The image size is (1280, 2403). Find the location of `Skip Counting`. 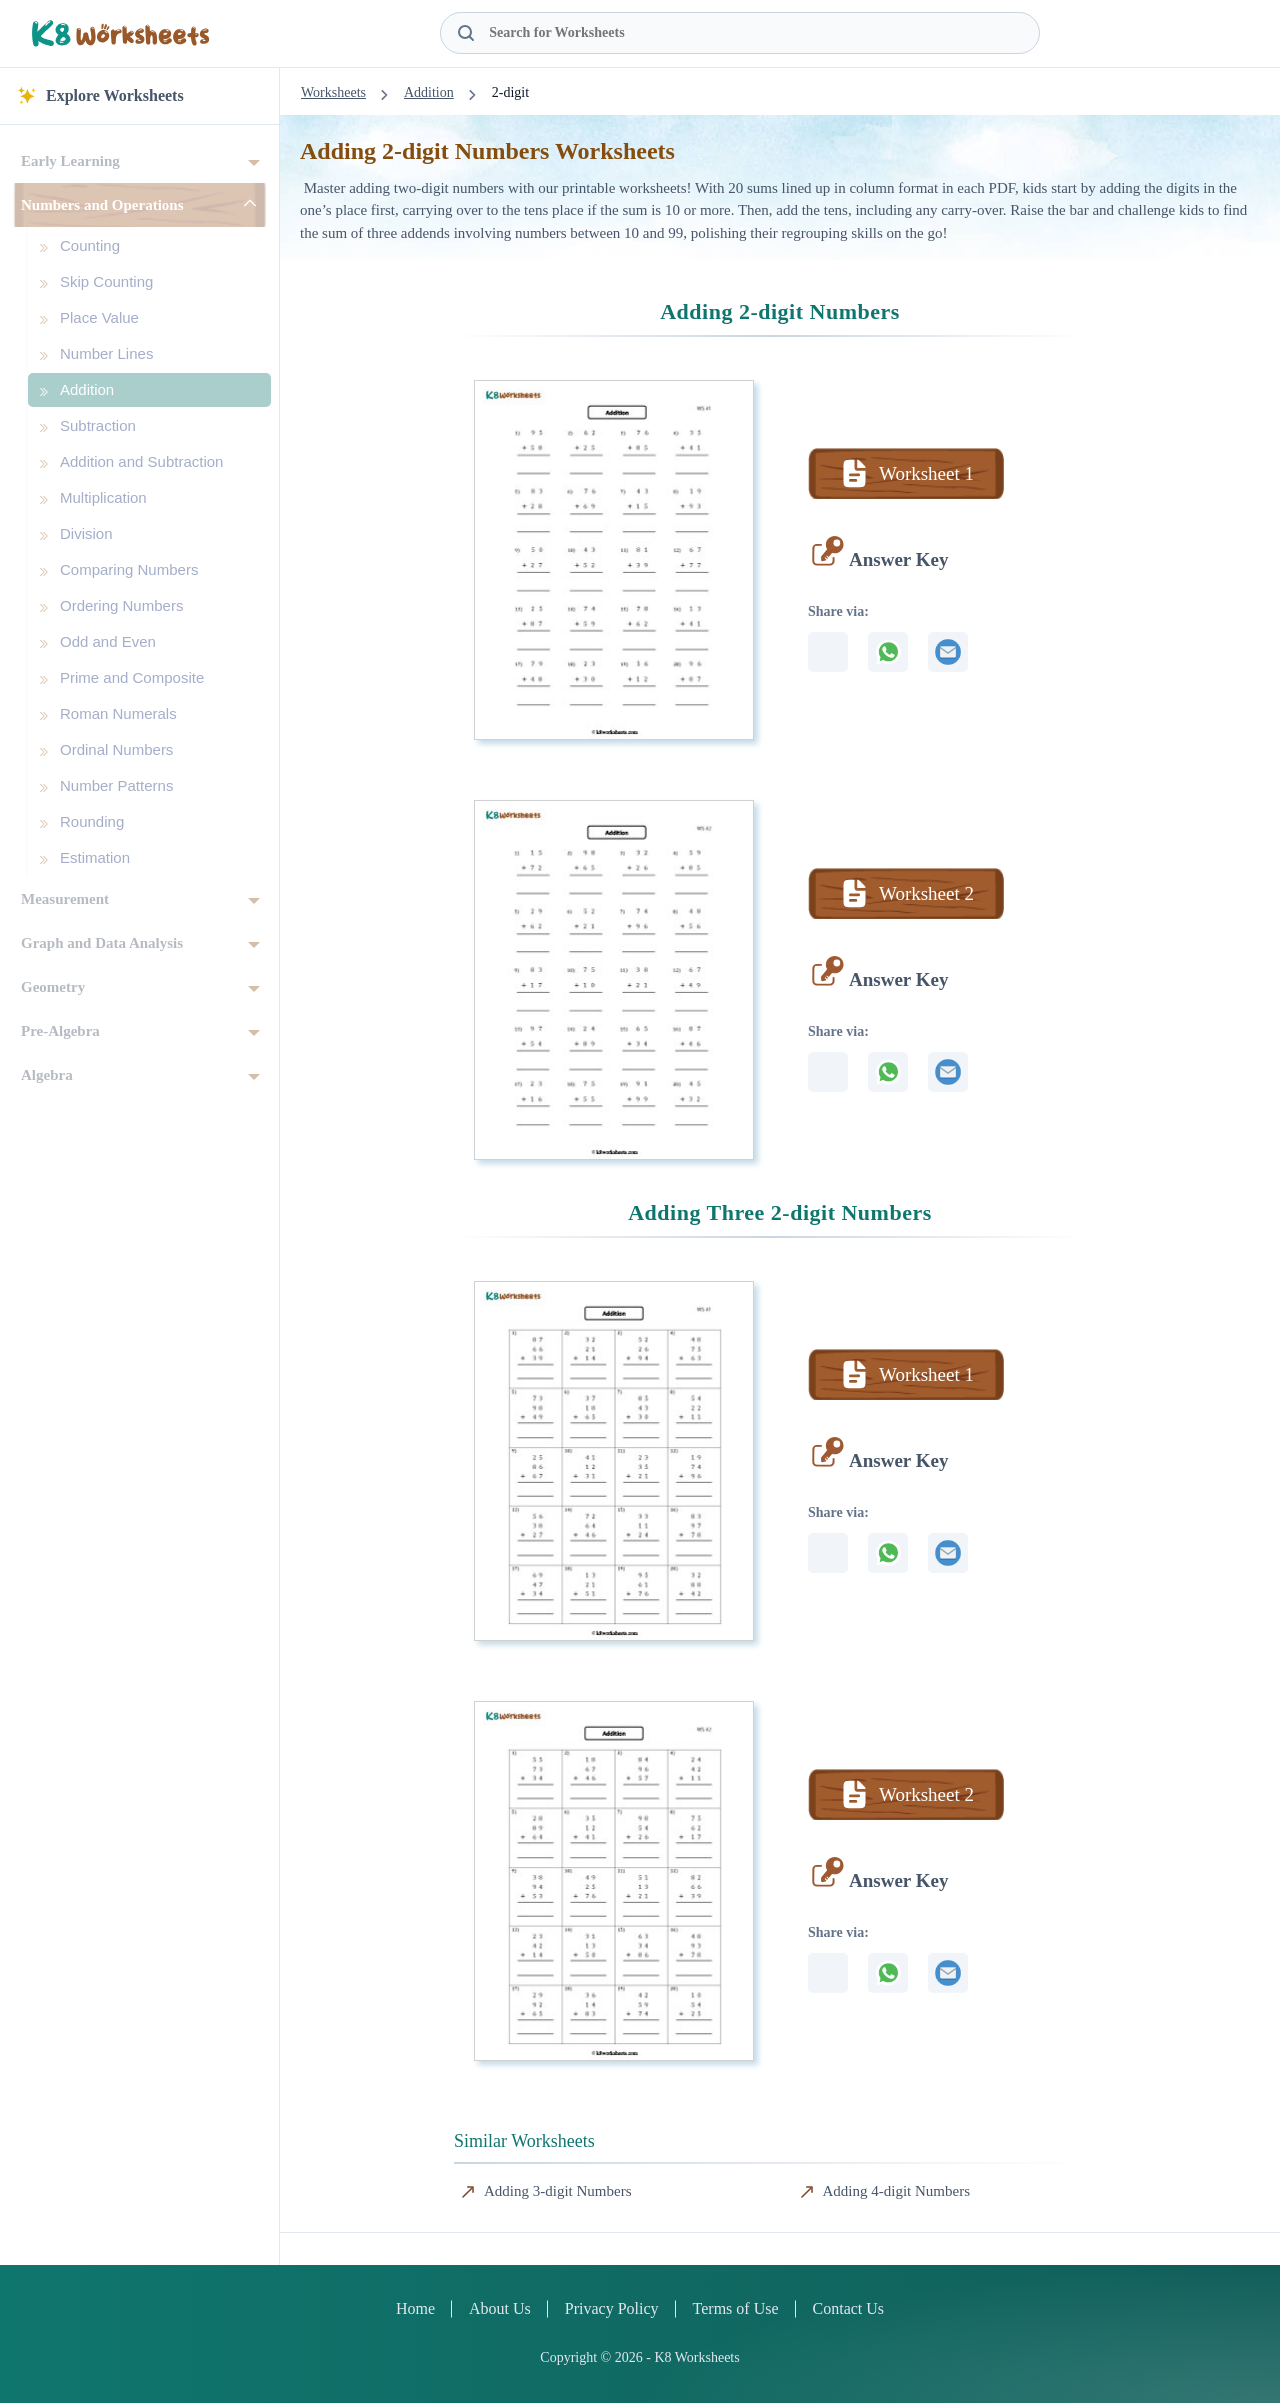

Skip Counting is located at coordinates (106, 281).